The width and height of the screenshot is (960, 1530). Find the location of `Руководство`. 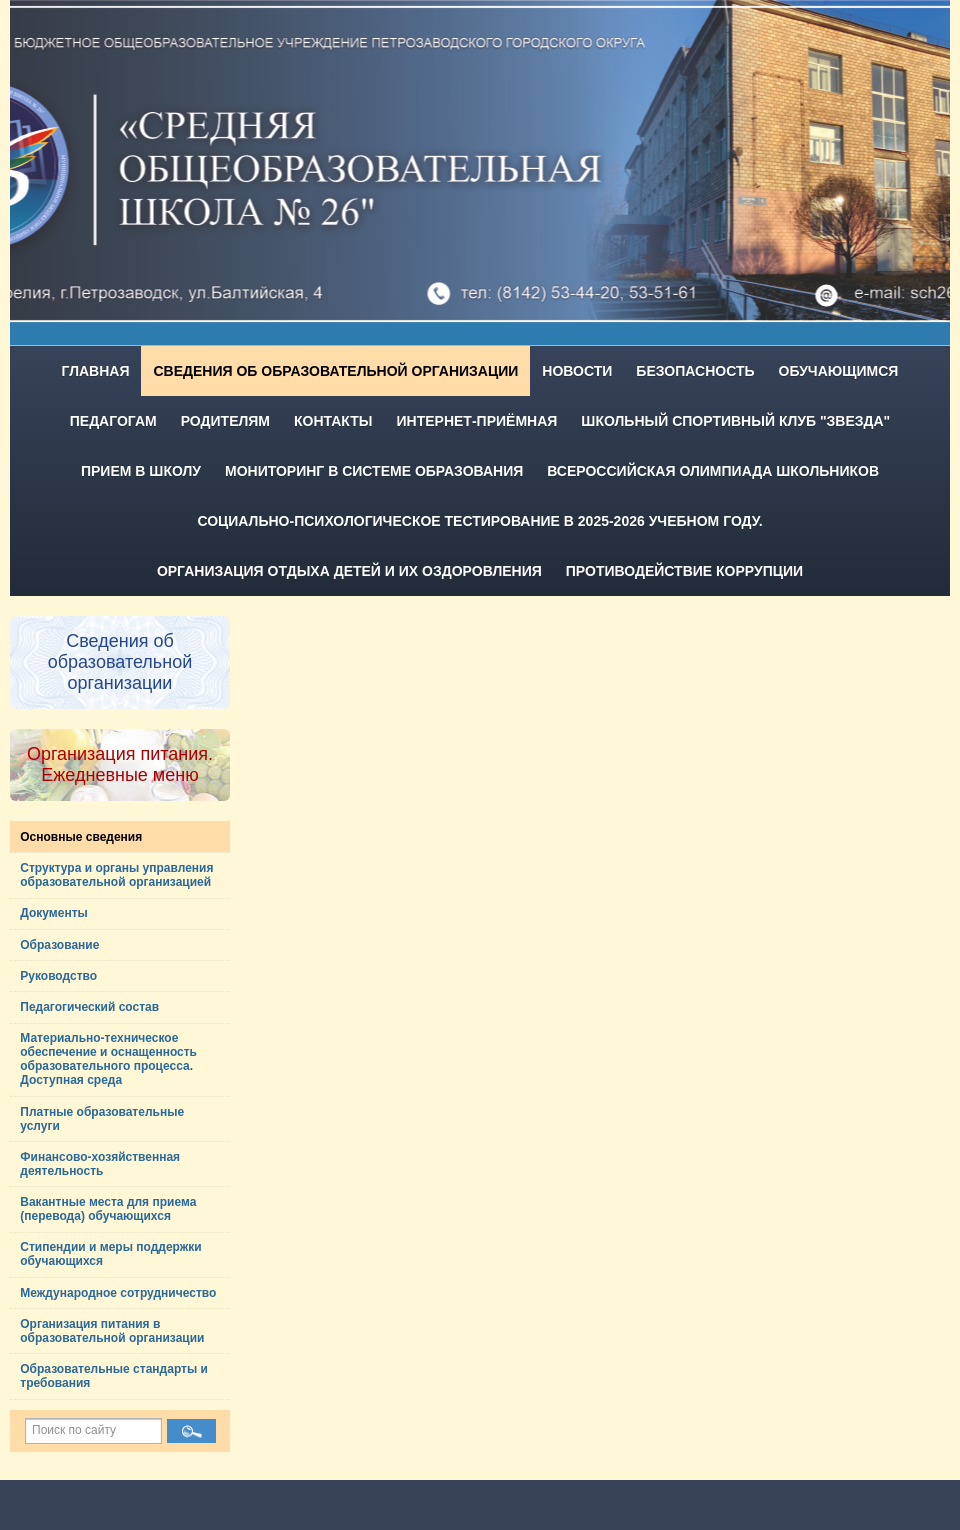

Руководство is located at coordinates (58, 976).